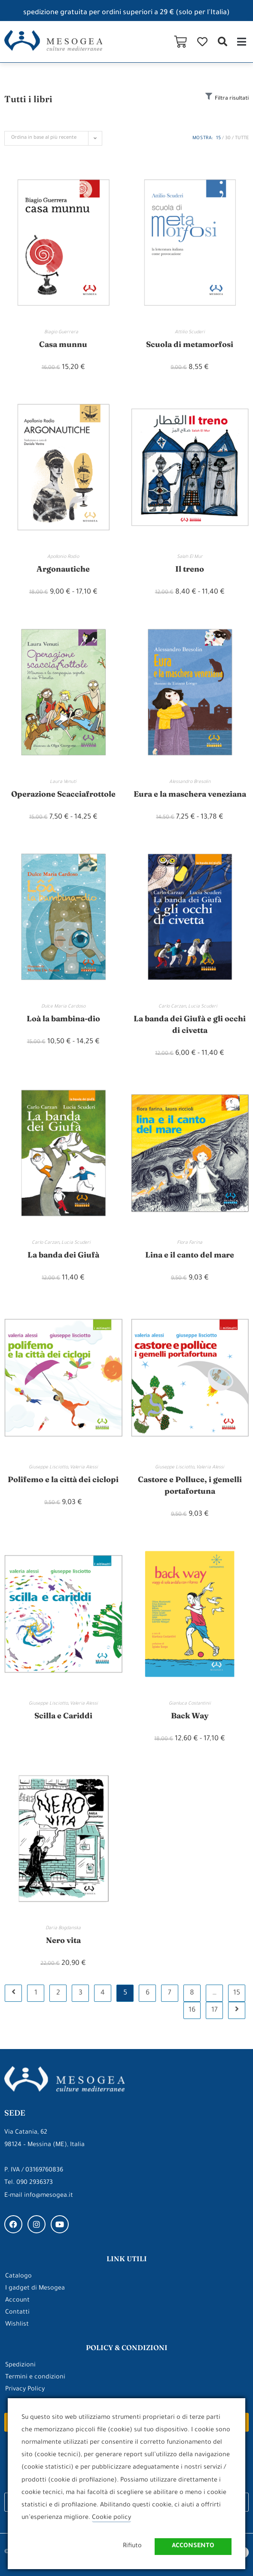  Describe the element at coordinates (193, 2546) in the screenshot. I see `Acconsento` at that location.